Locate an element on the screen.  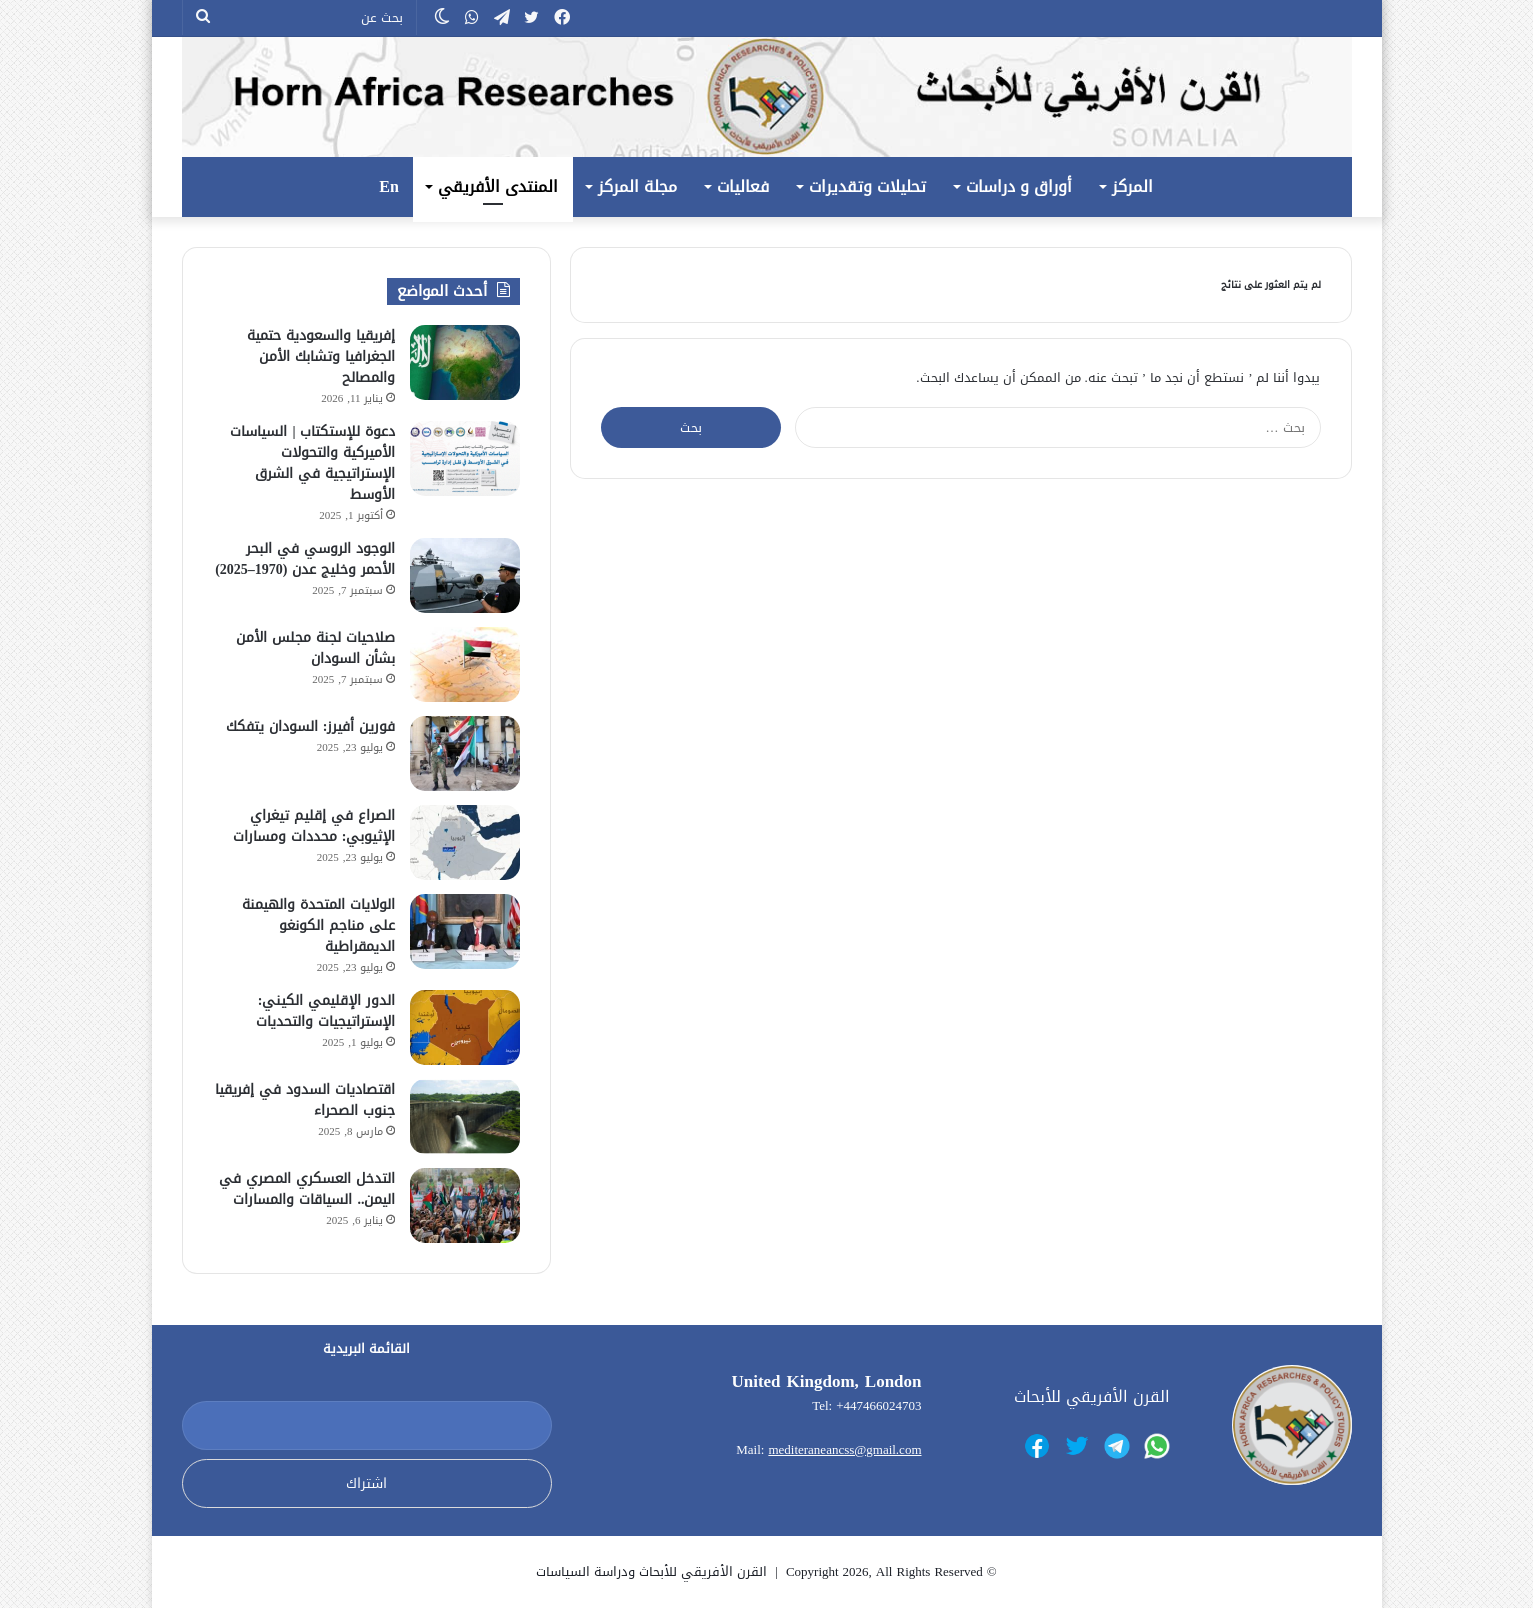
الوجود الروسي في البحر الأحمر وخليج عدن (1970–2025) is located at coordinates (305, 559).